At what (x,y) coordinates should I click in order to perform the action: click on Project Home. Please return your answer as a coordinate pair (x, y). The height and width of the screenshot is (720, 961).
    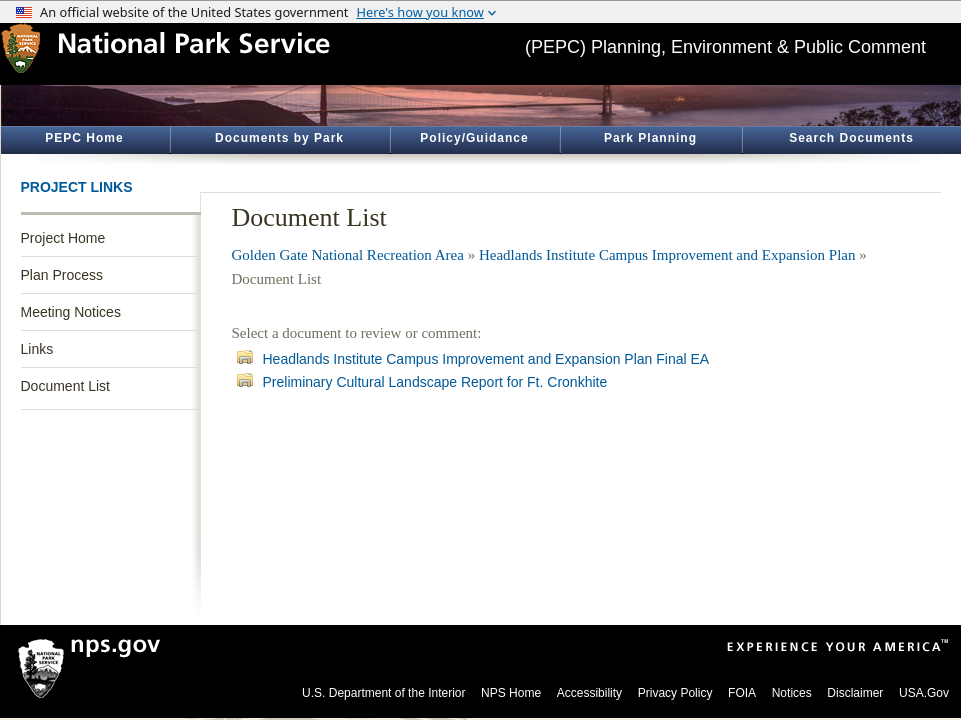
    Looking at the image, I should click on (63, 238).